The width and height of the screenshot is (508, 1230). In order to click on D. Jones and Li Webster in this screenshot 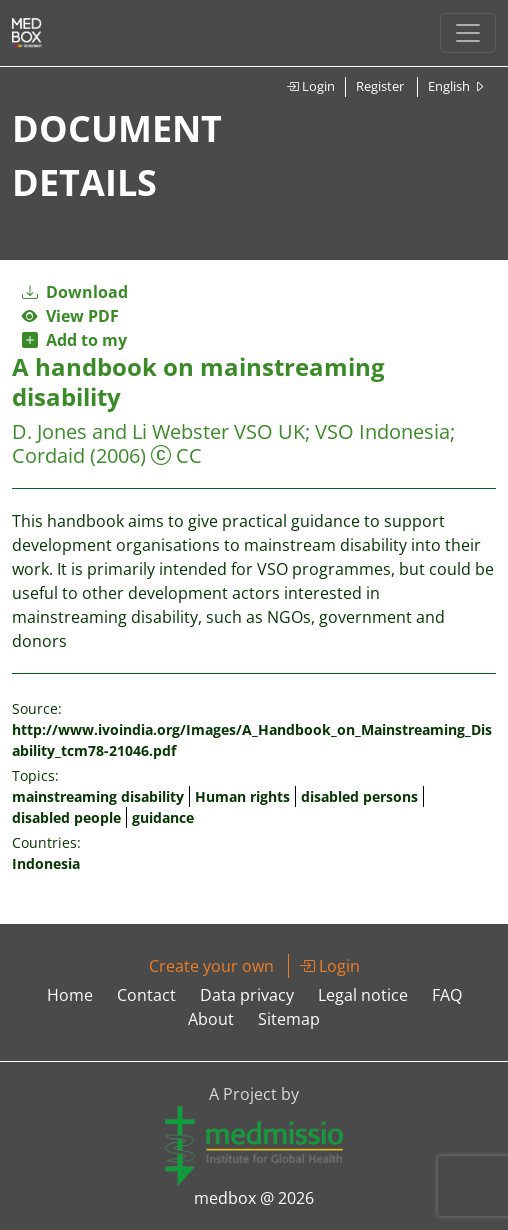, I will do `click(120, 431)`.